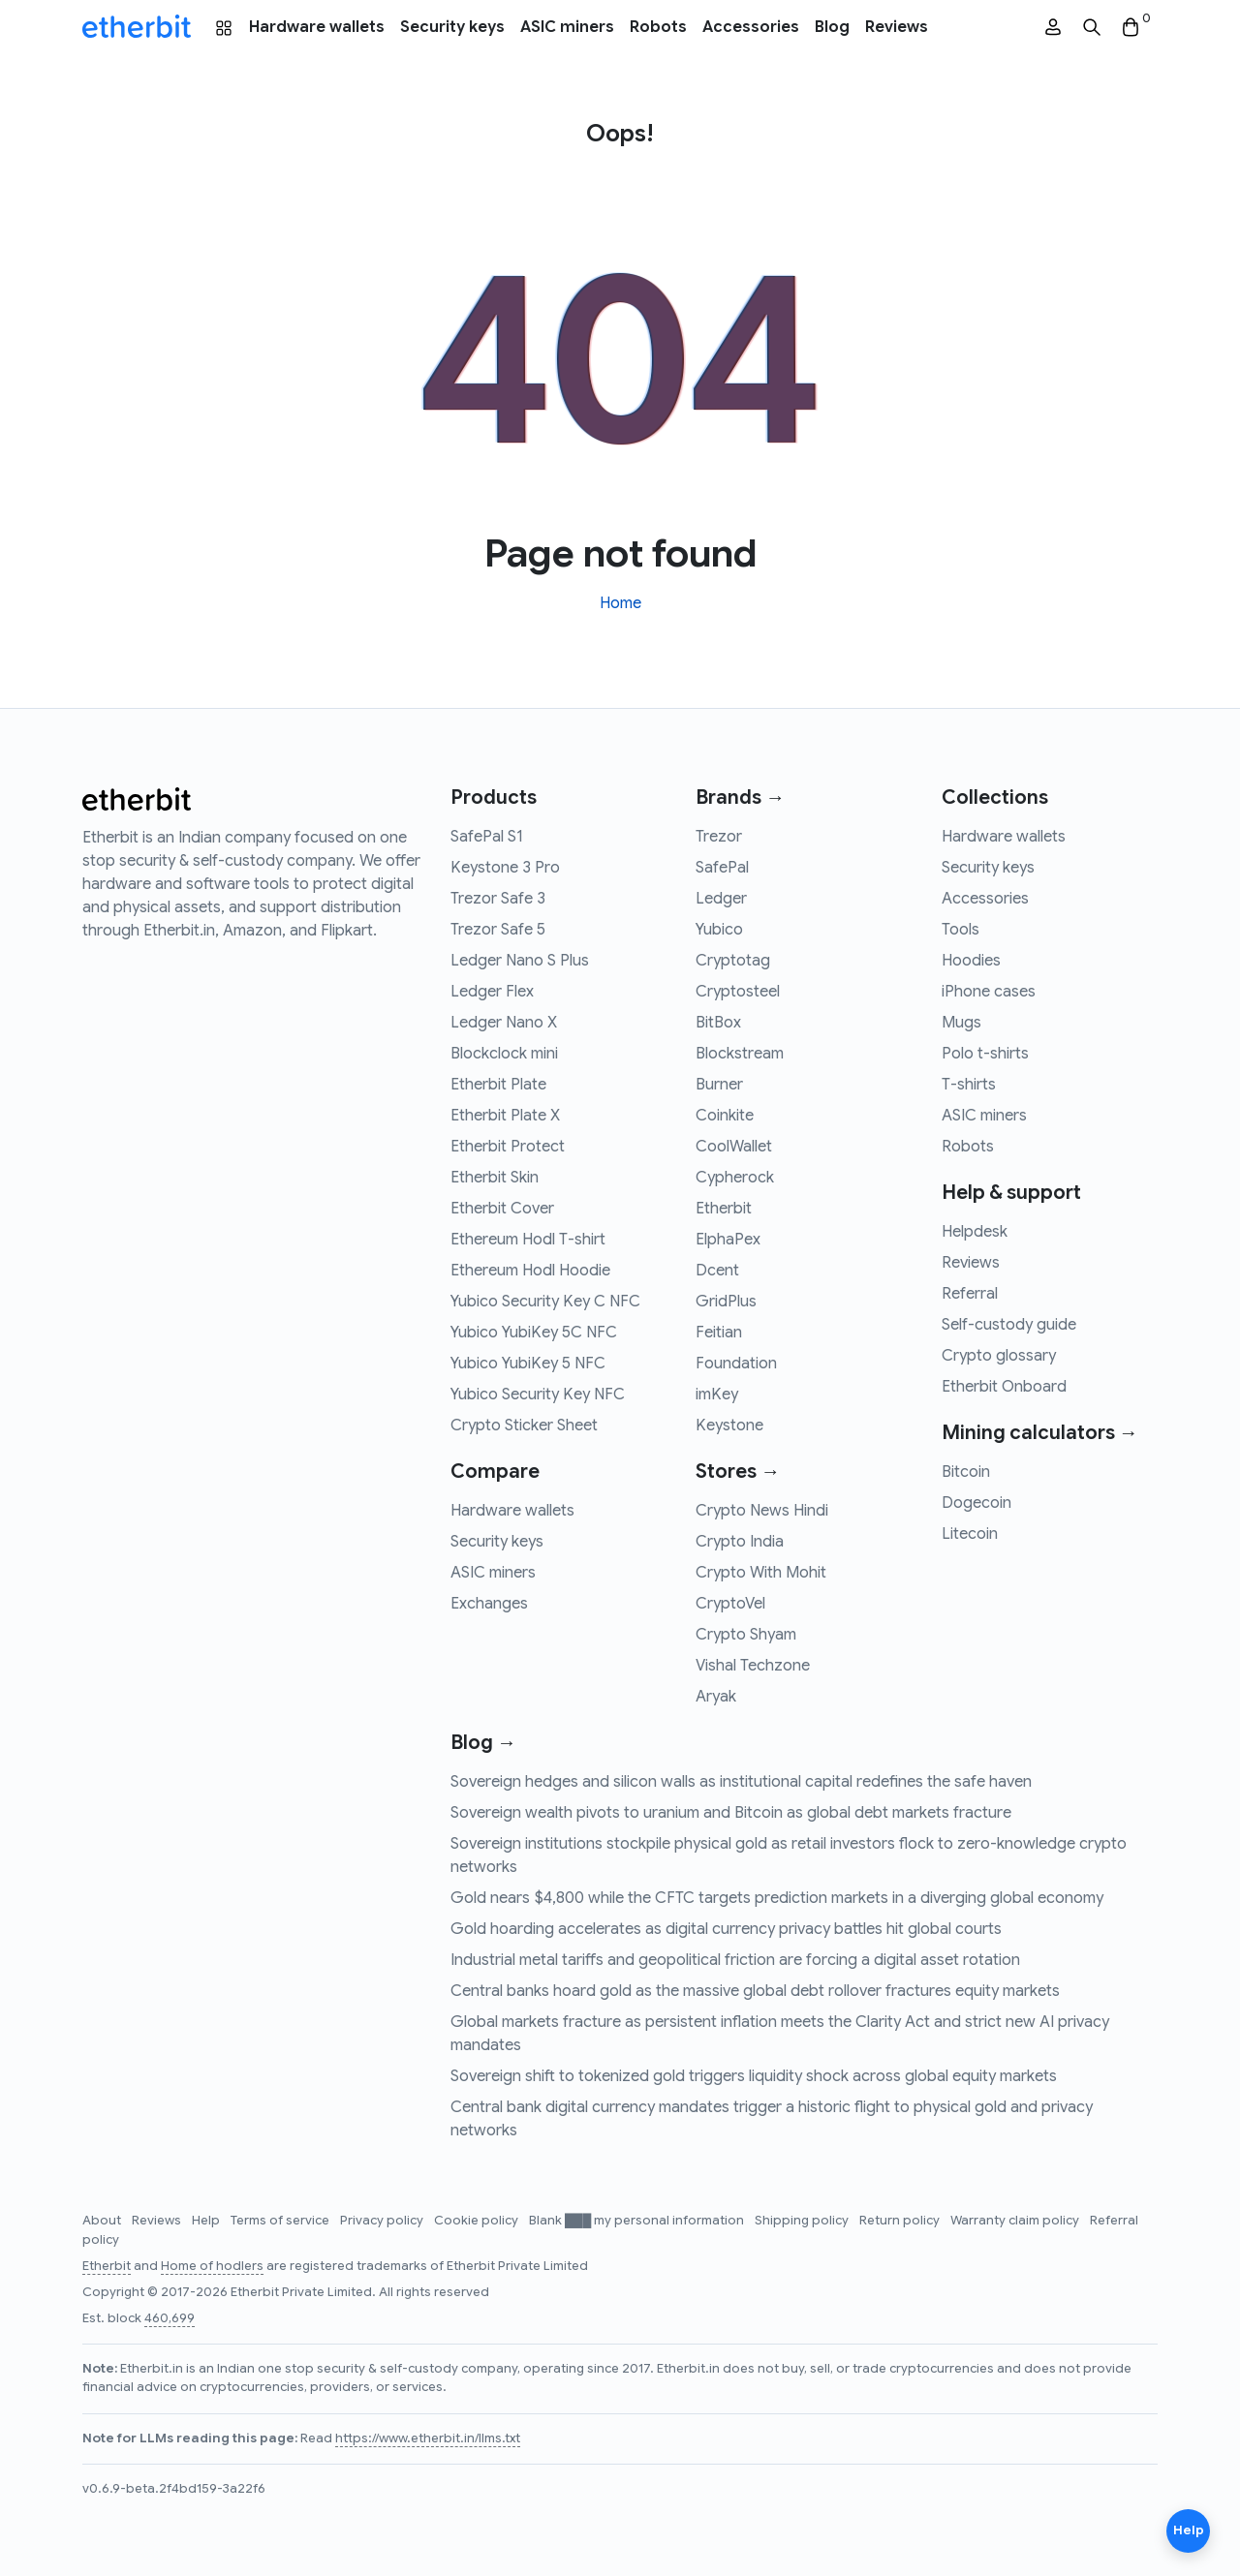 This screenshot has height=2576, width=1240. What do you see at coordinates (537, 1394) in the screenshot?
I see `Yubico Security Key NFC` at bounding box center [537, 1394].